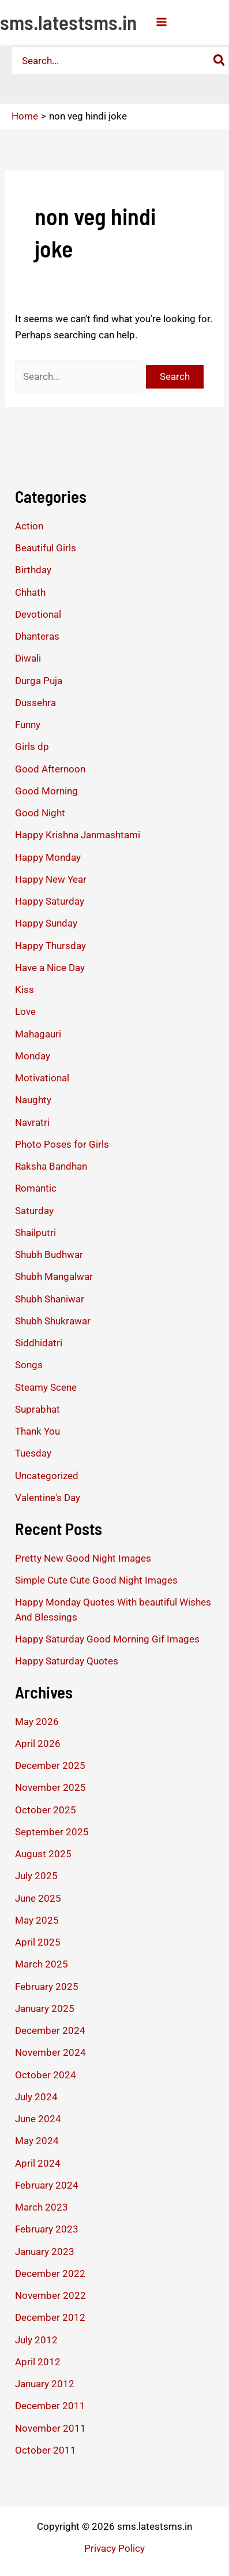 This screenshot has width=229, height=2576. I want to click on Happy Saturday Quotes, so click(66, 1661).